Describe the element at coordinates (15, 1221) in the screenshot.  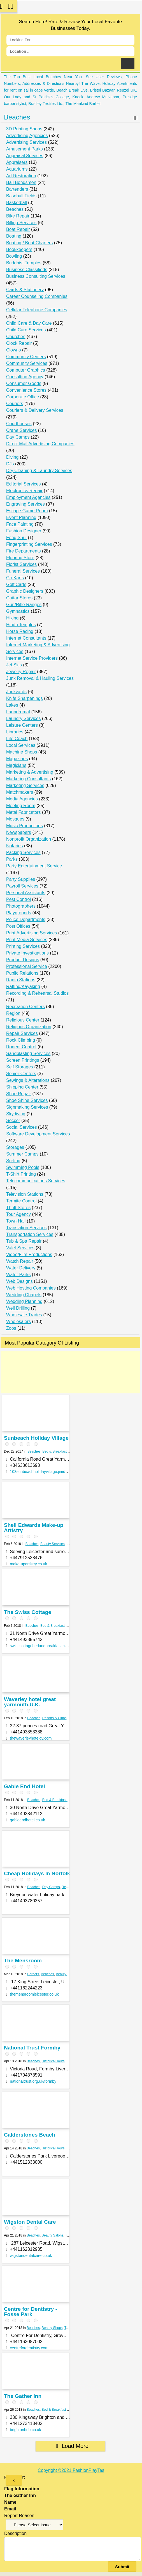
I see `Town Hall` at that location.